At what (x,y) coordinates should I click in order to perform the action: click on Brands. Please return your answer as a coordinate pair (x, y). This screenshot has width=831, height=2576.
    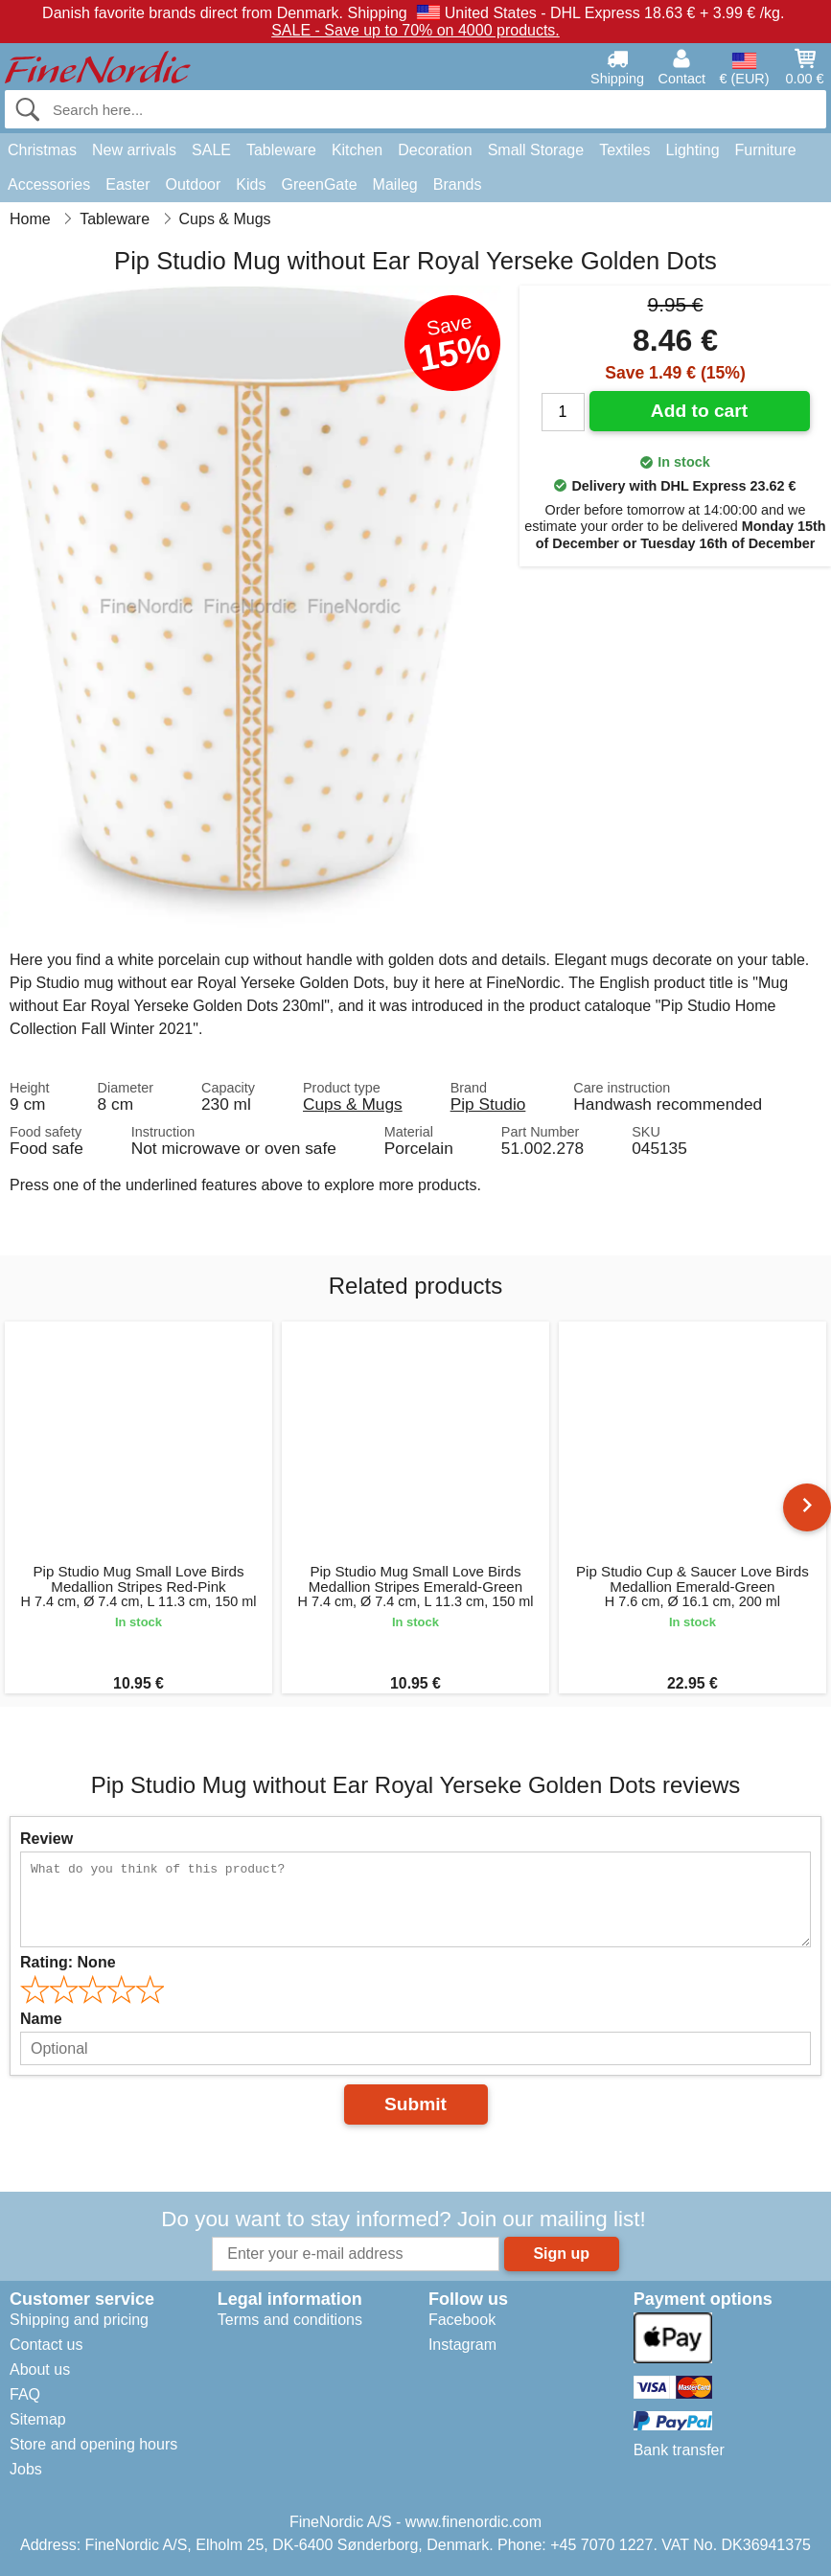
    Looking at the image, I should click on (457, 184).